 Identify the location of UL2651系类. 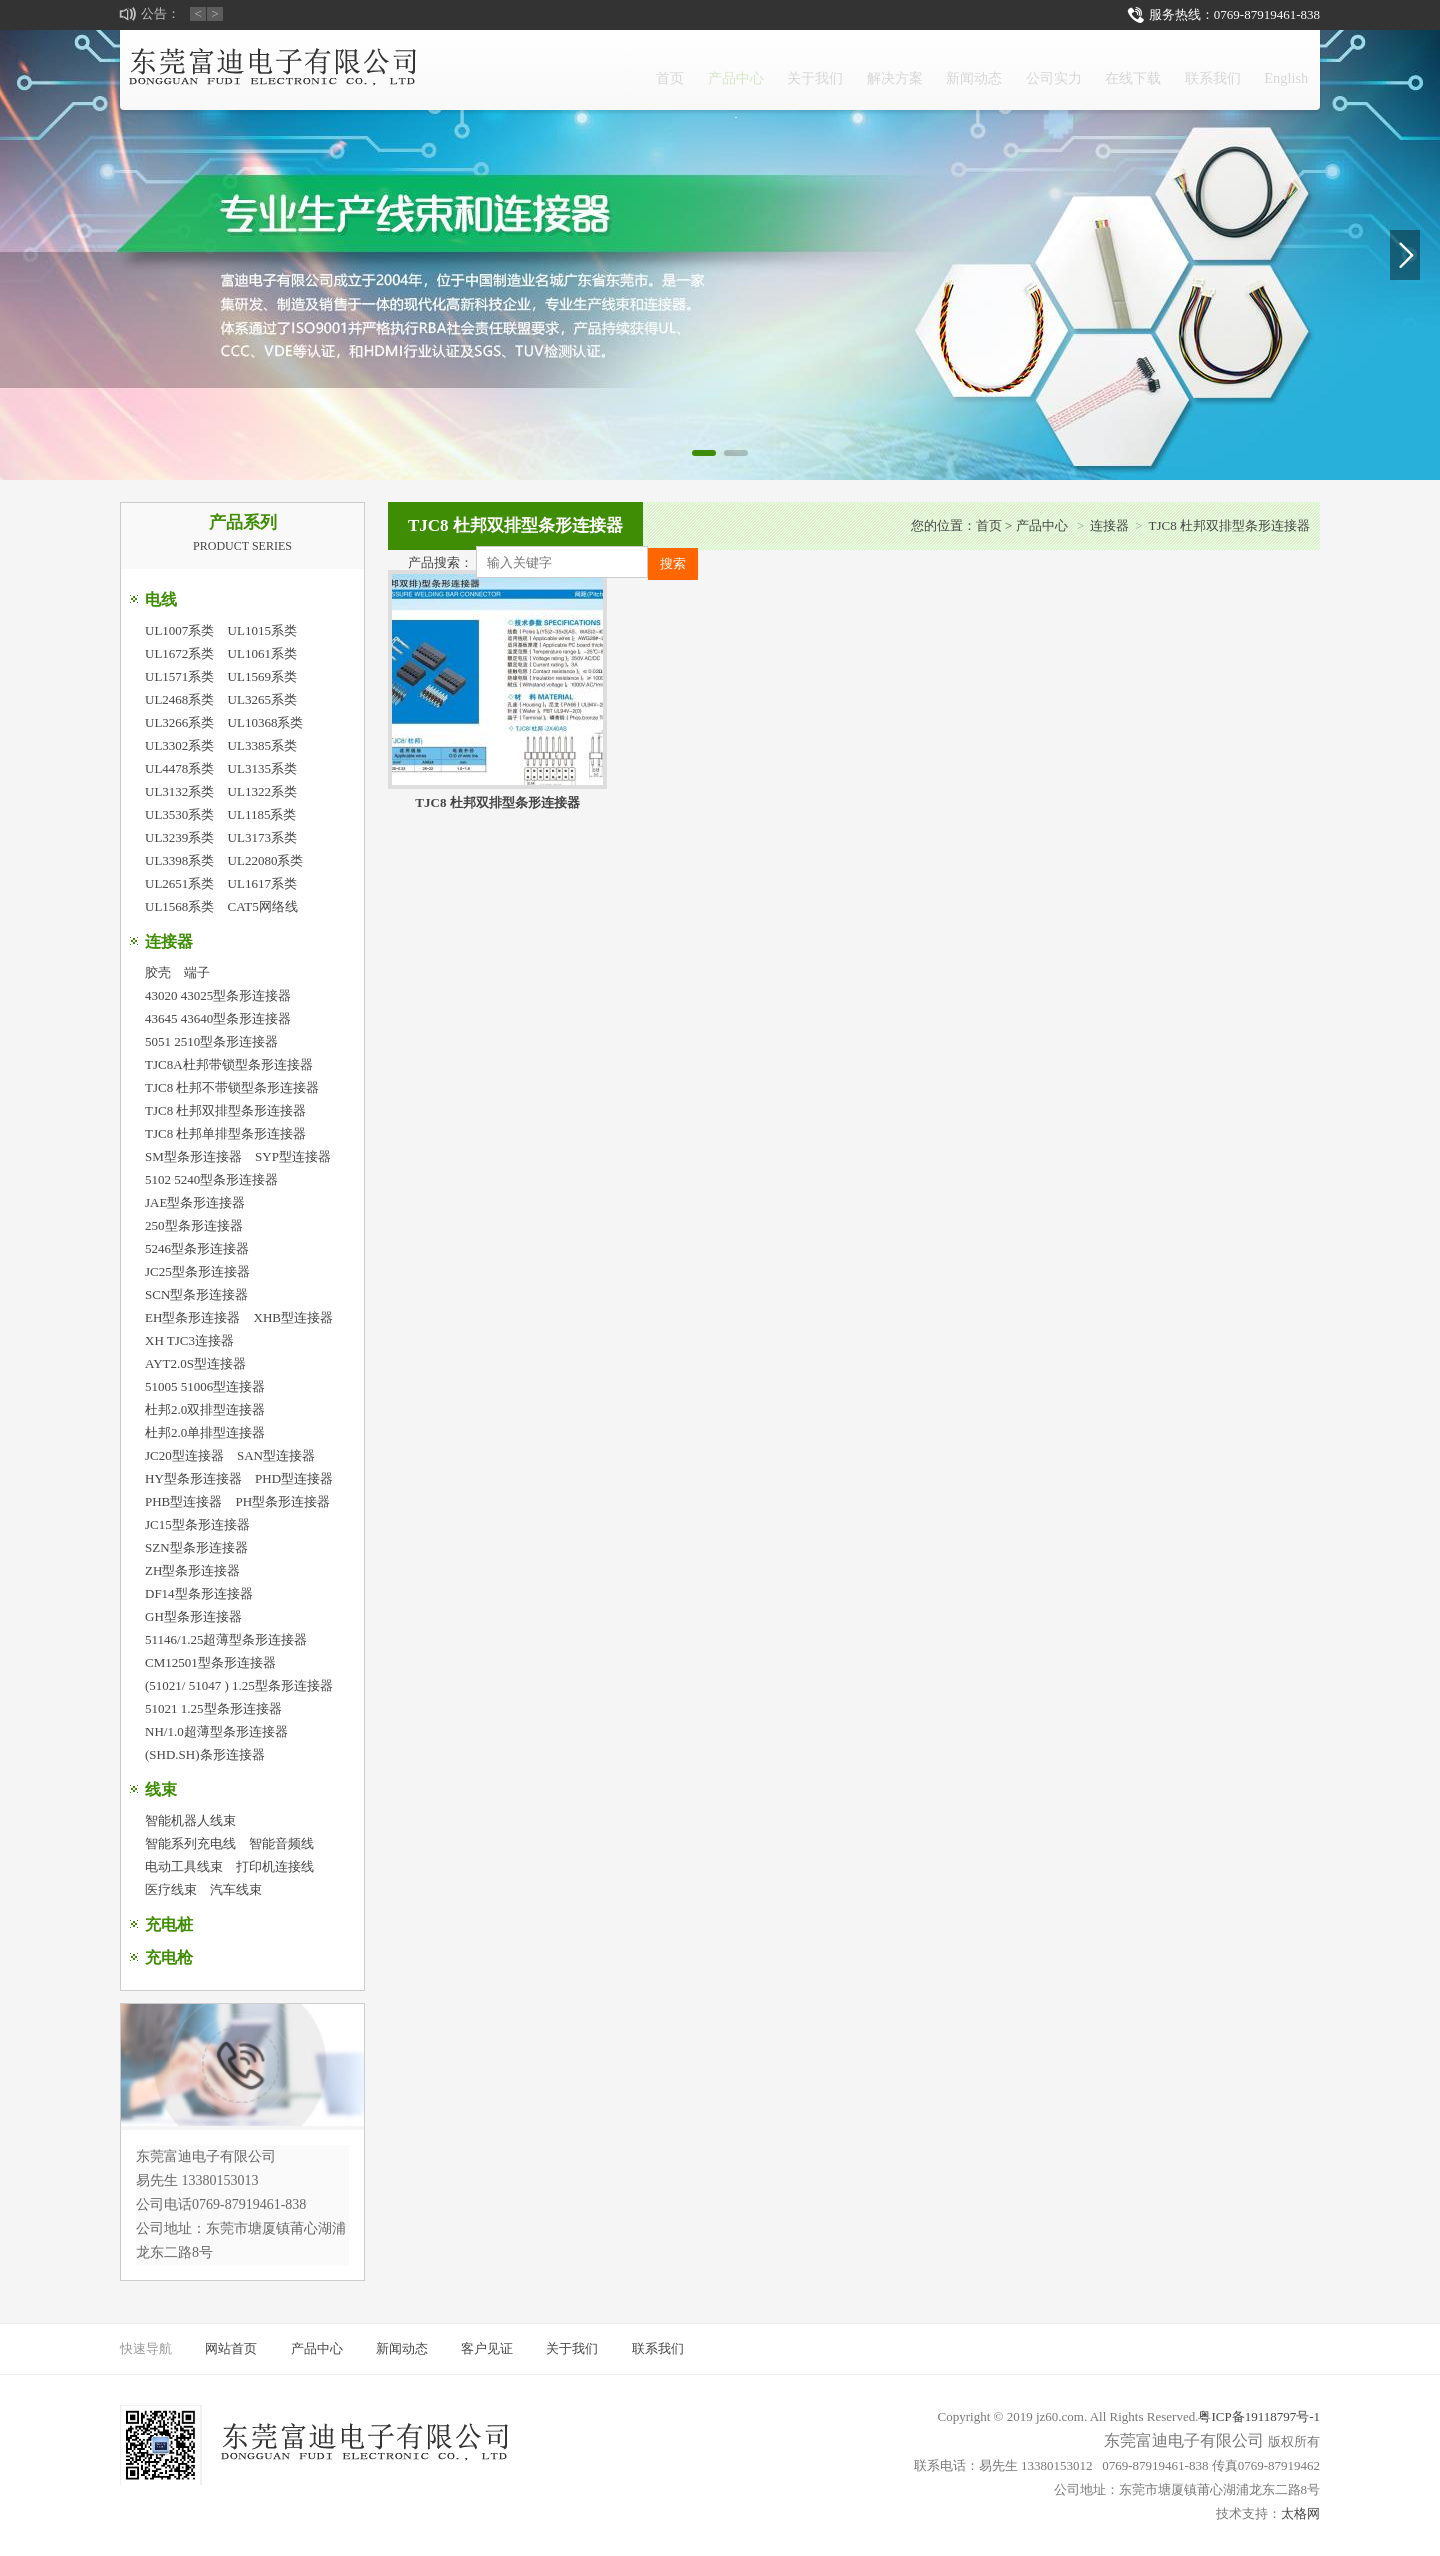
(179, 883).